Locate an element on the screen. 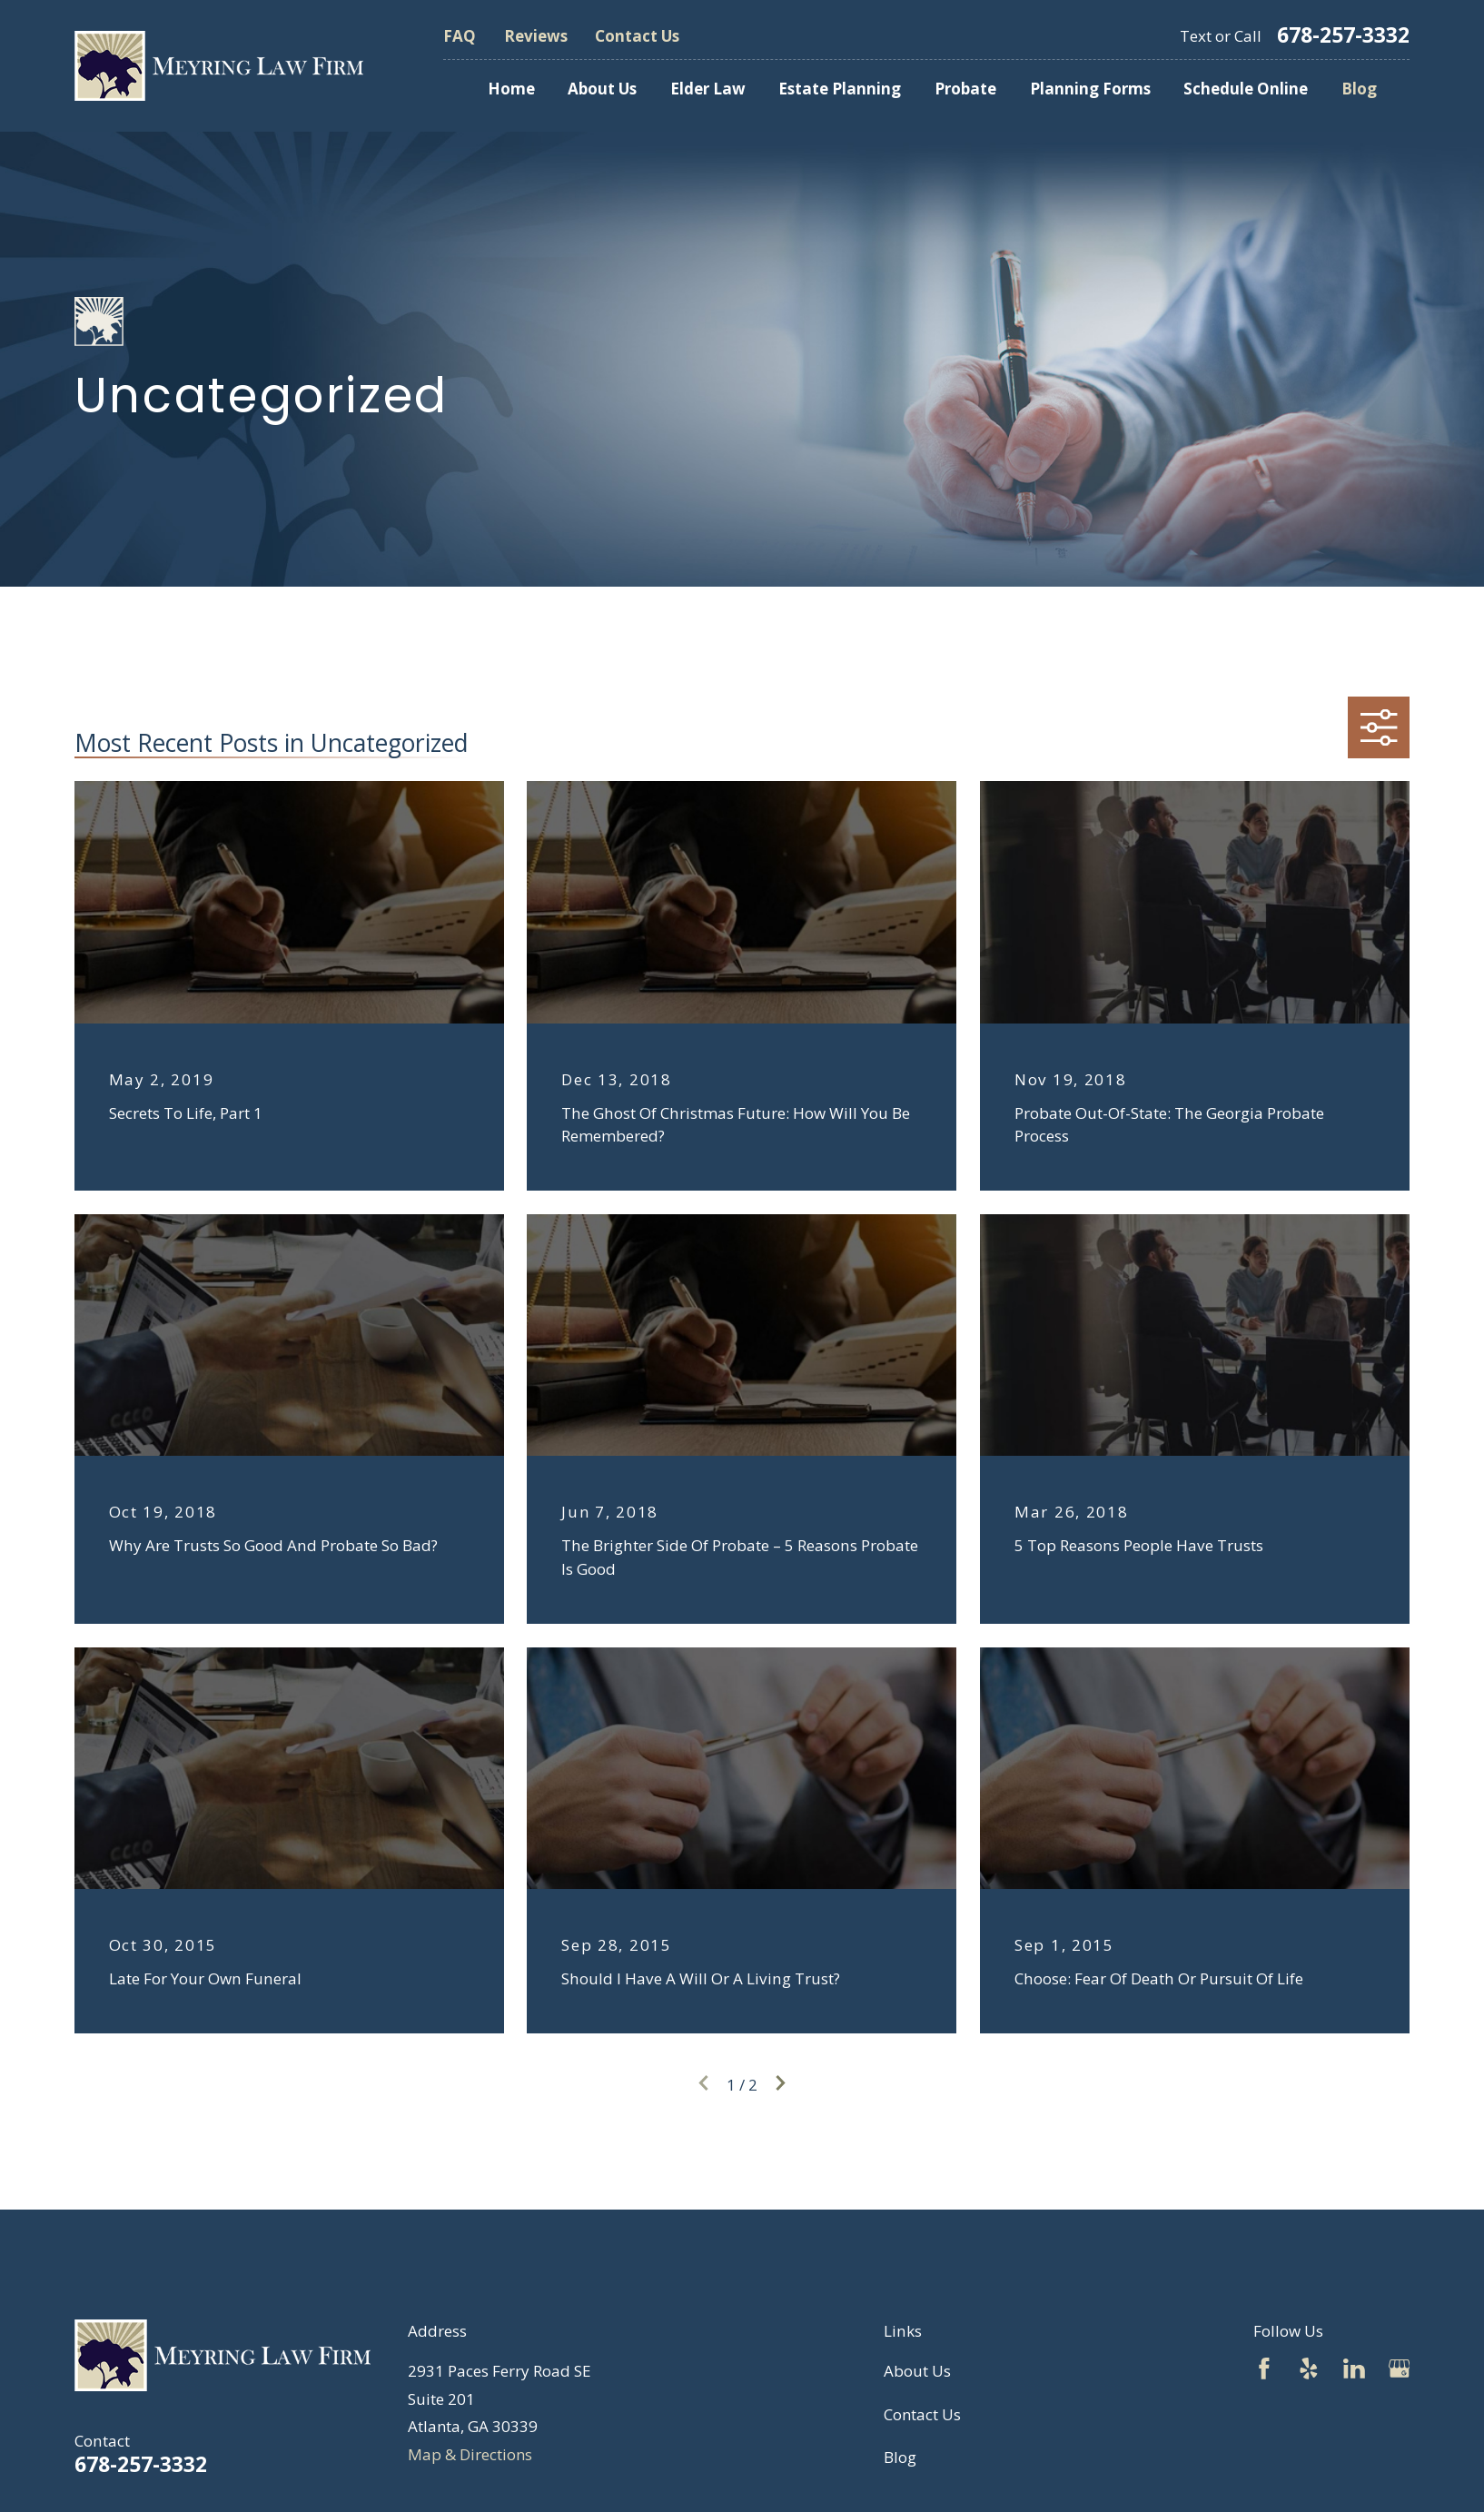 This screenshot has width=1484, height=2512. Reviews is located at coordinates (536, 35).